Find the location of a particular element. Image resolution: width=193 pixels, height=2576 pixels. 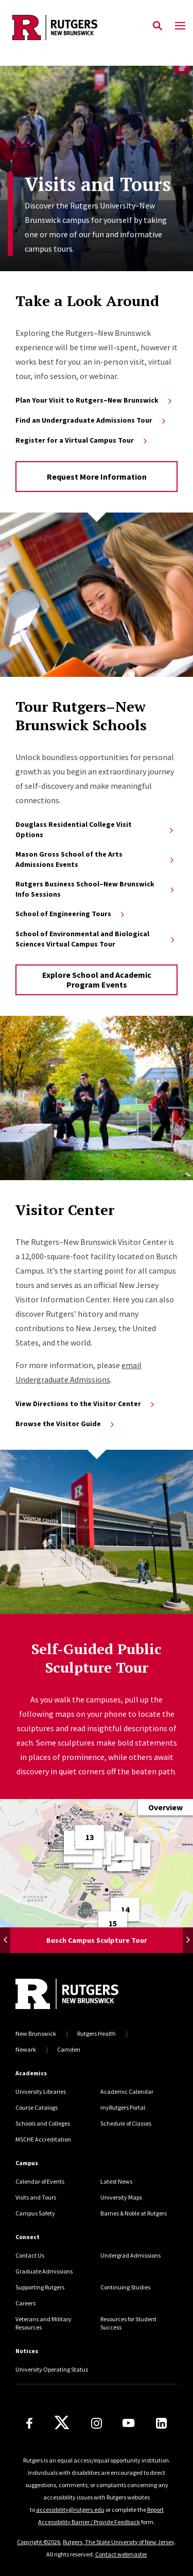

Visits and Tours is located at coordinates (35, 2197).